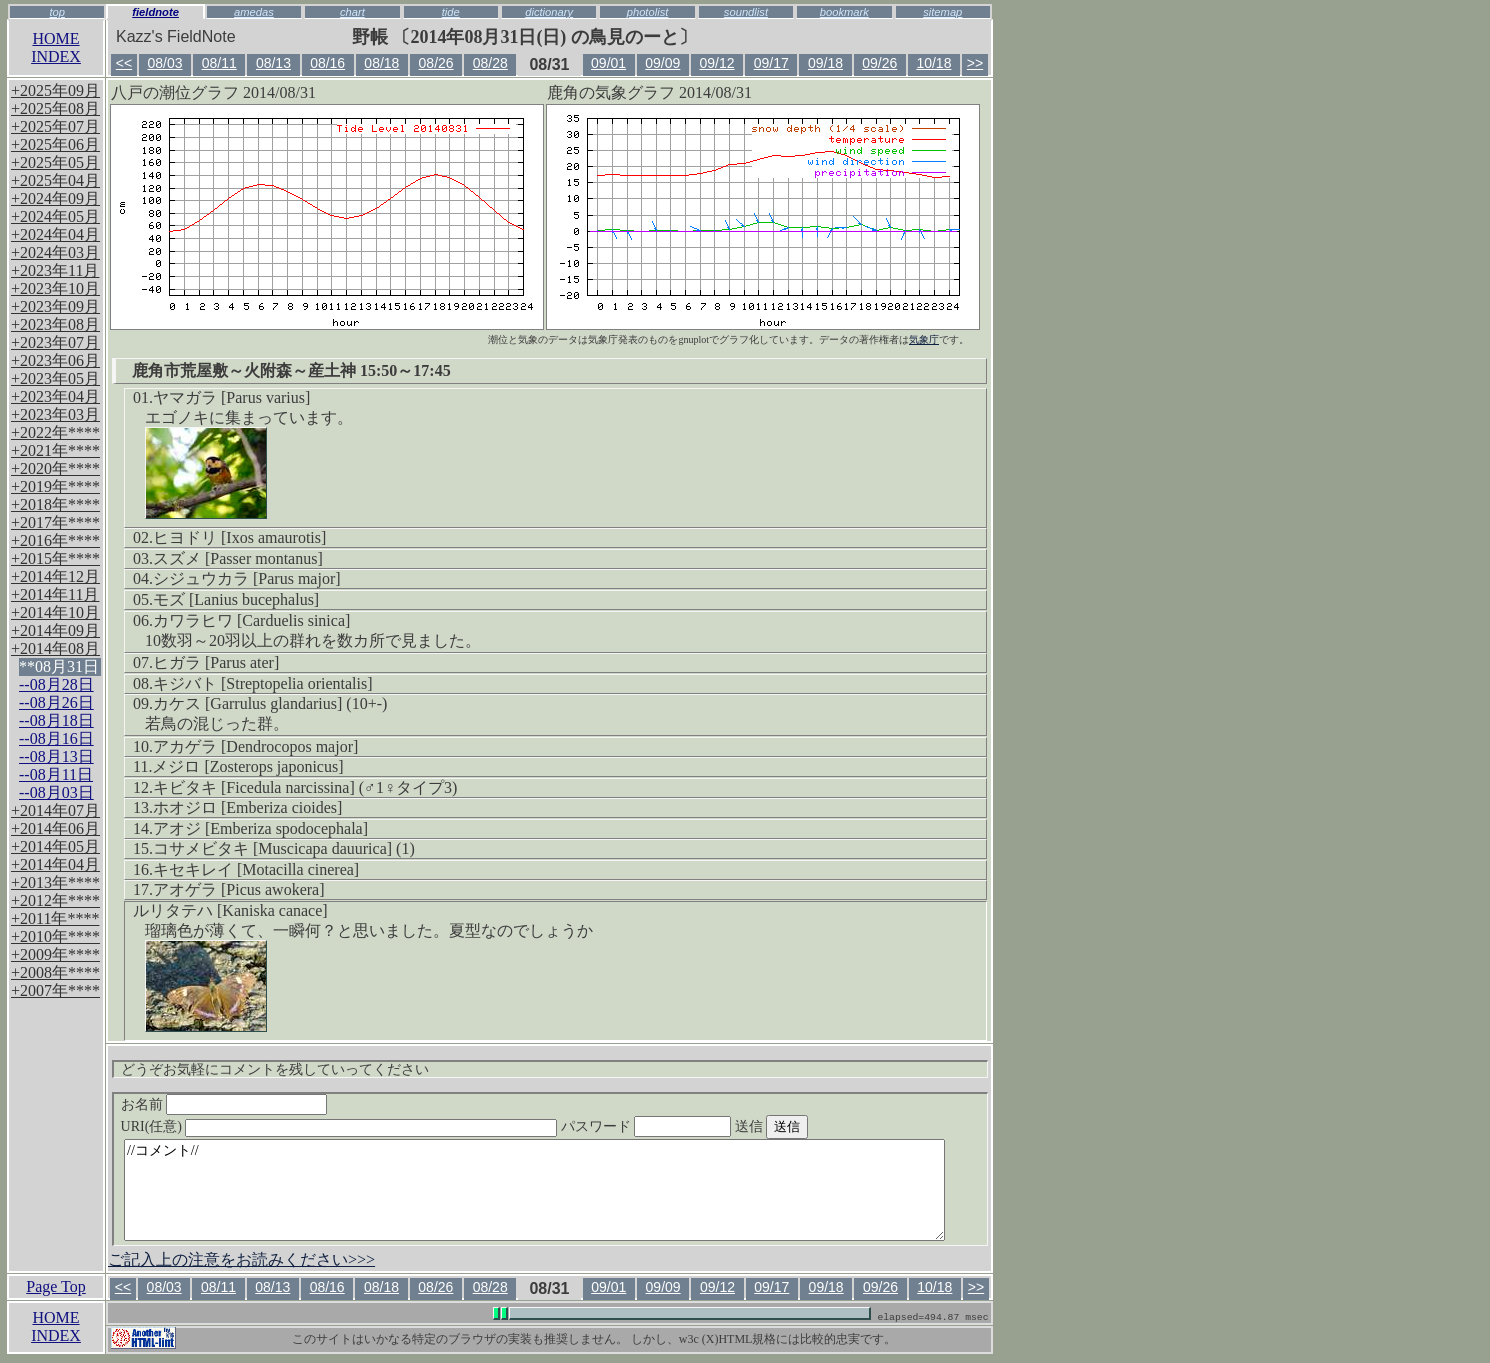  I want to click on +2009年****, so click(55, 954).